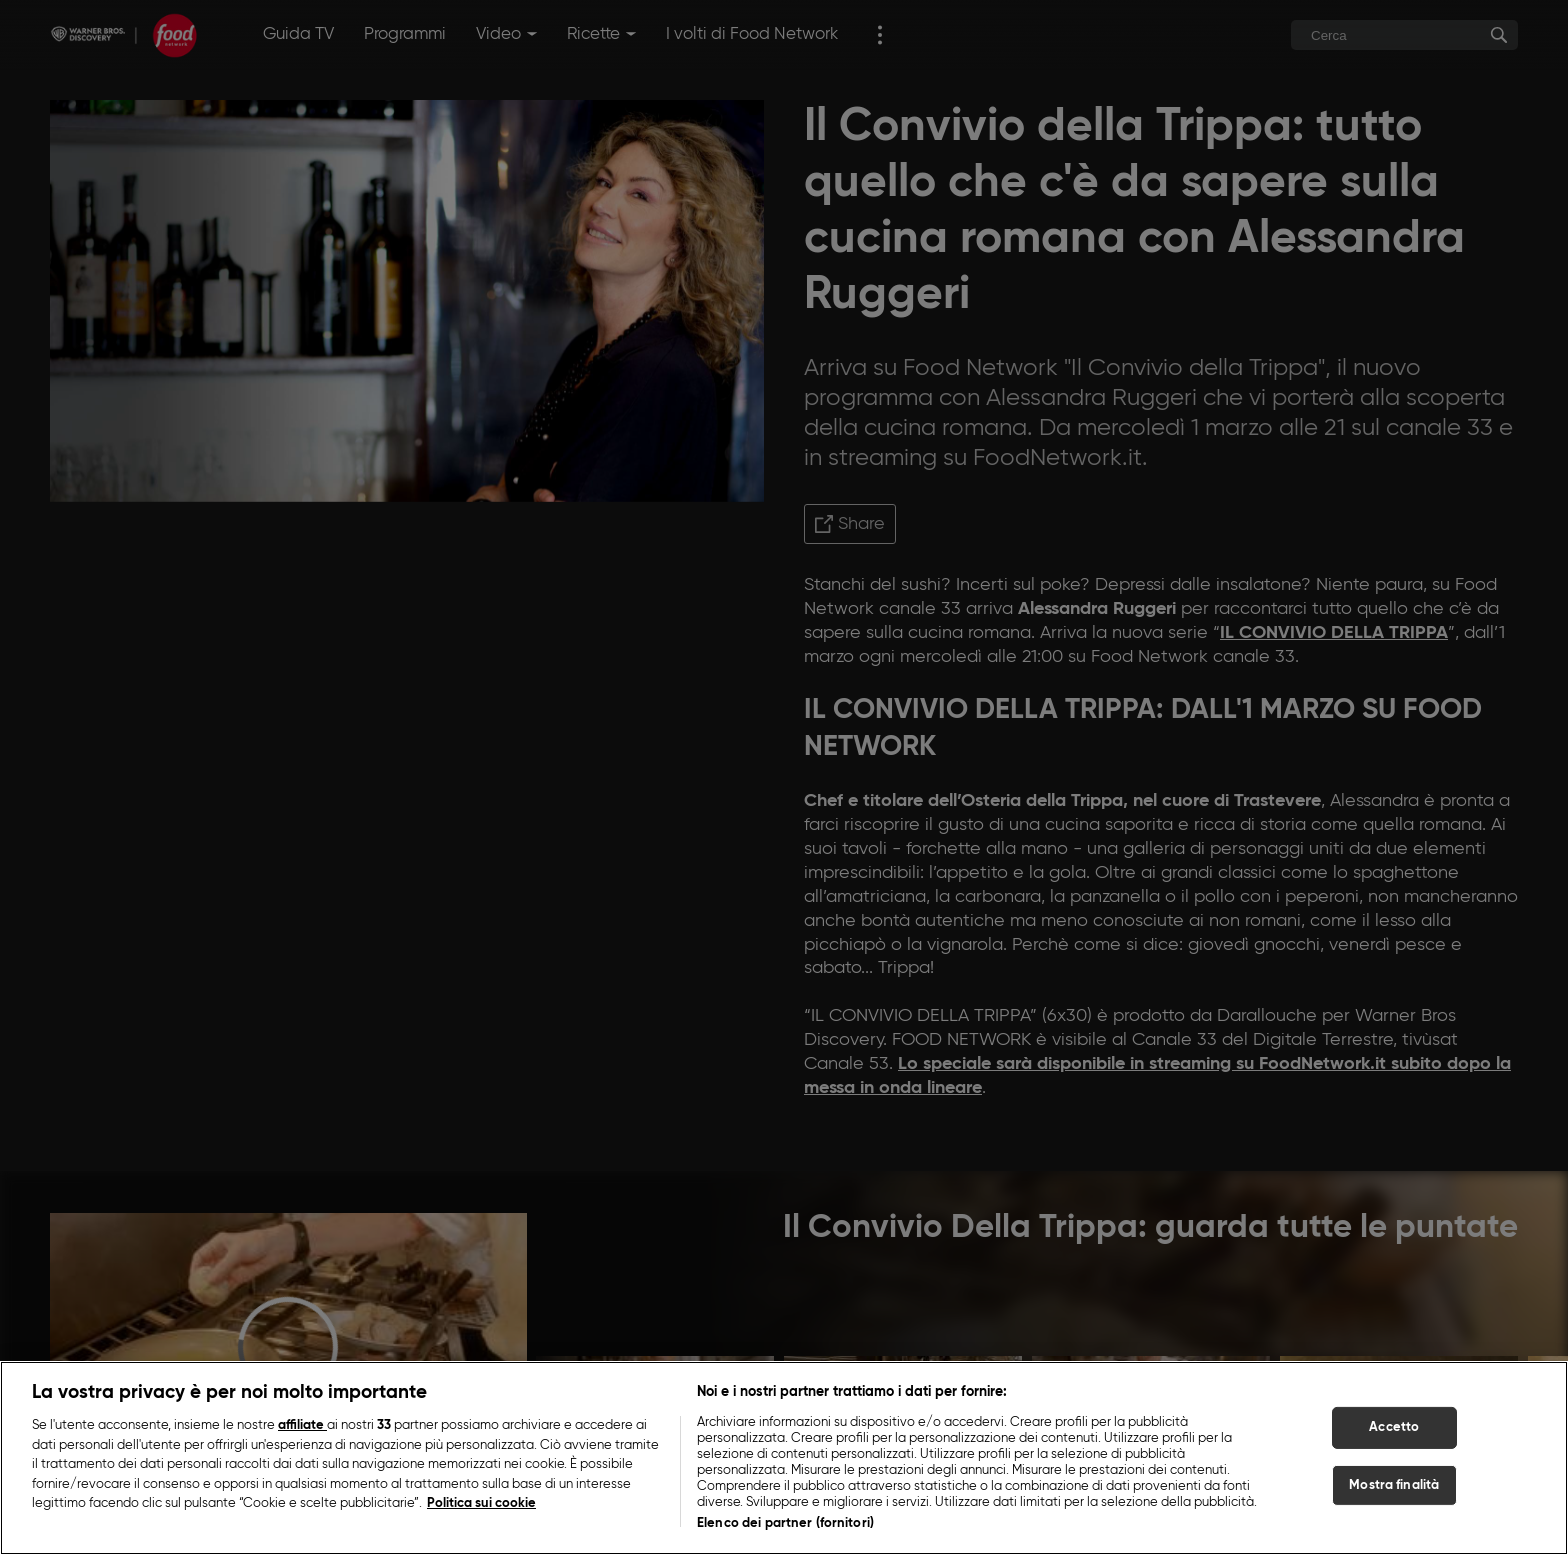 This screenshot has width=1568, height=1555. I want to click on Accetto, so click(1394, 1427).